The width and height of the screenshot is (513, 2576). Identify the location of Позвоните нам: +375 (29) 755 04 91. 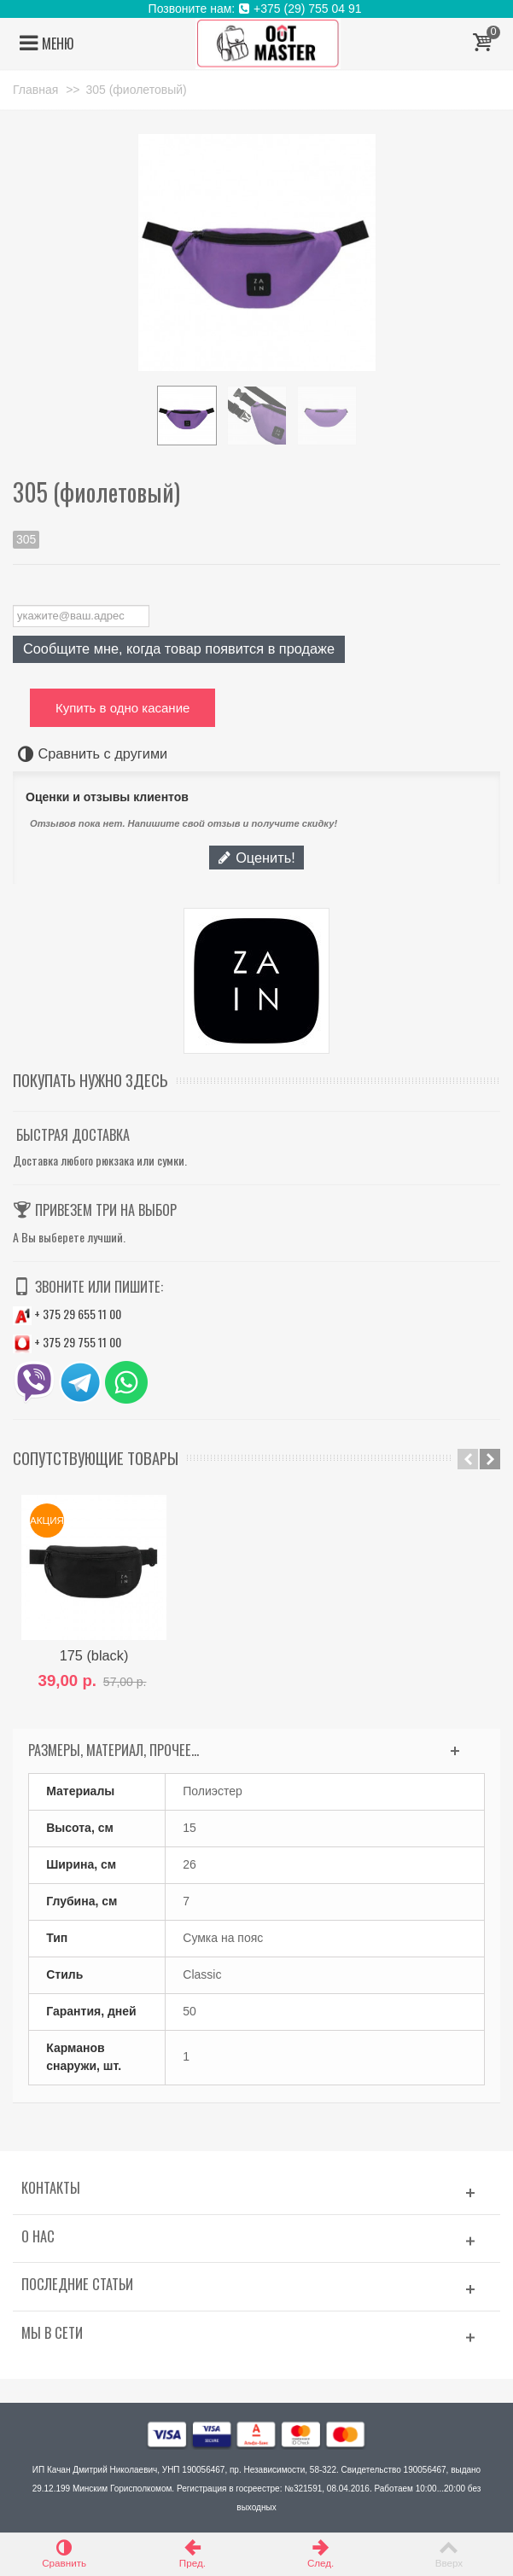
(257, 8).